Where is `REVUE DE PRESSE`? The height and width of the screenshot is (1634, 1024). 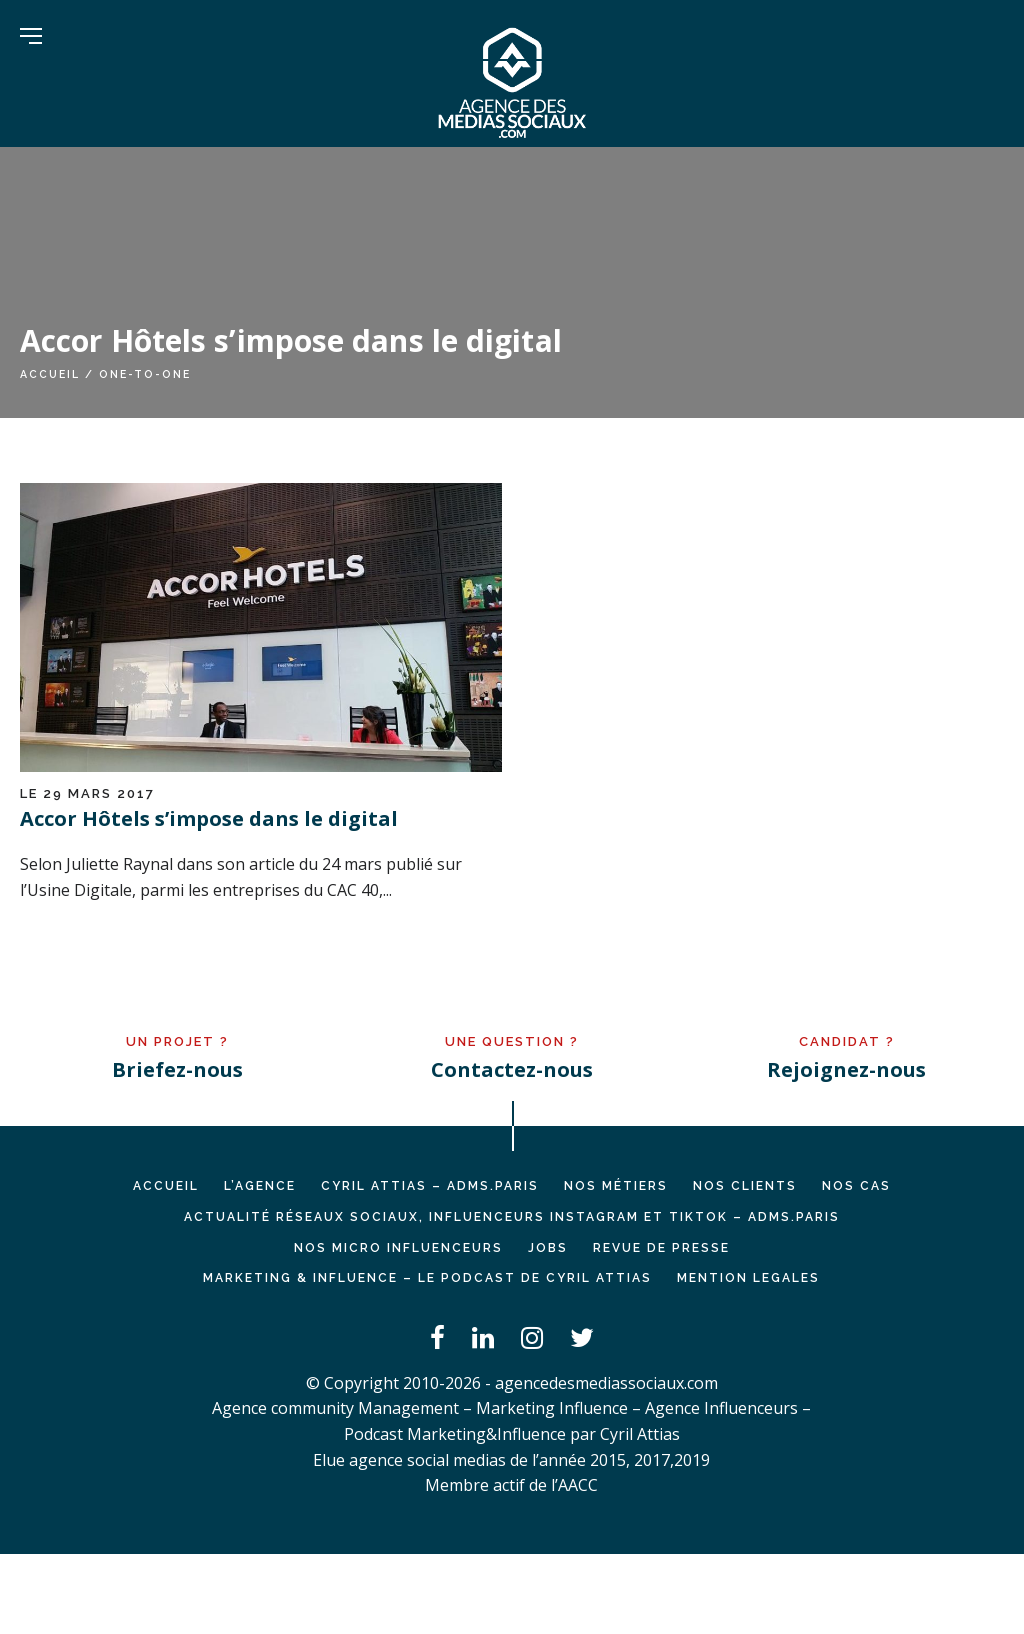 REVUE DE PRESSE is located at coordinates (661, 1248).